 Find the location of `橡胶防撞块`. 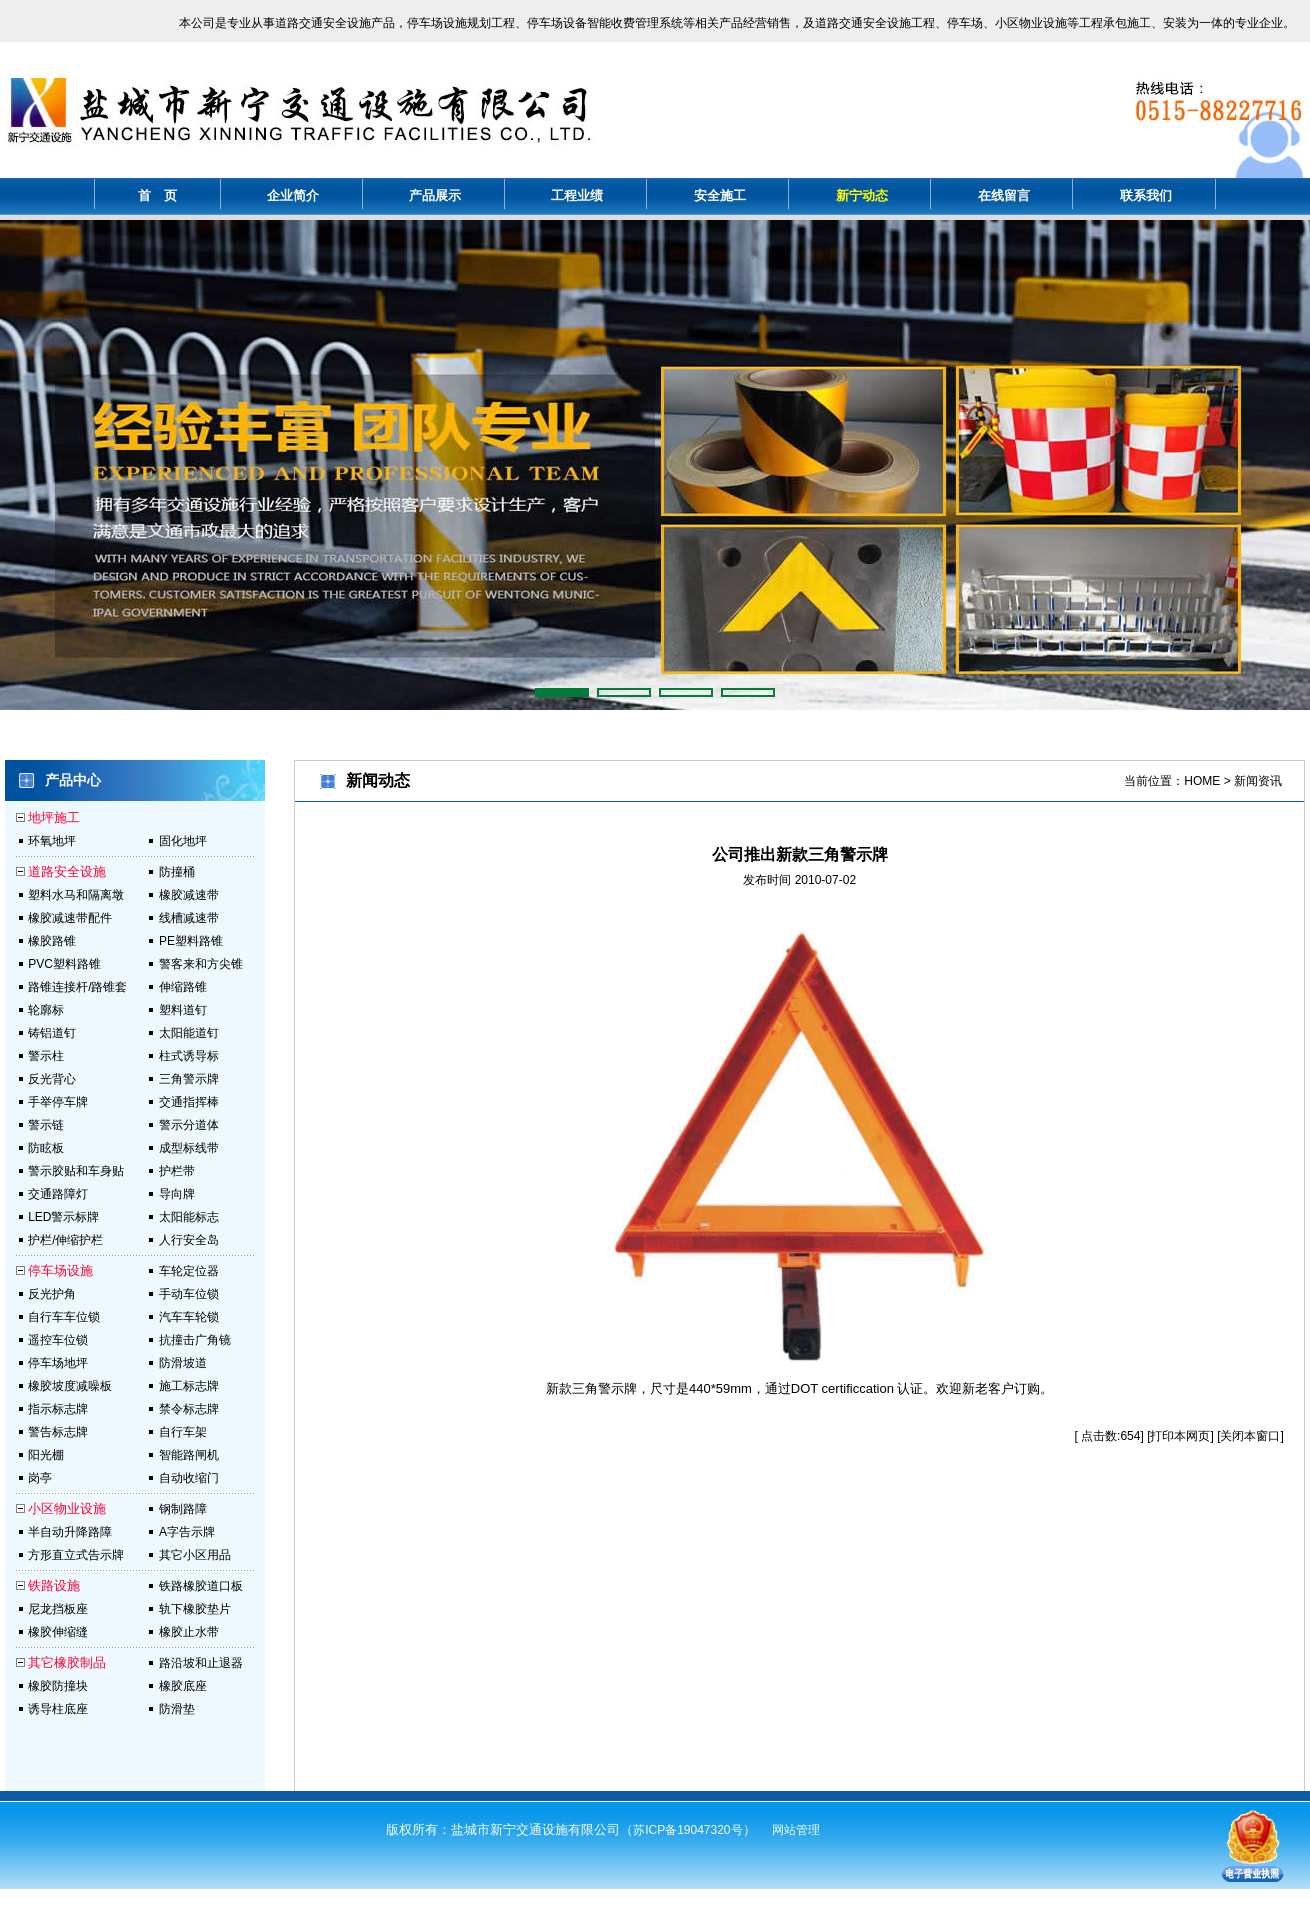

橡胶防撞块 is located at coordinates (58, 1686).